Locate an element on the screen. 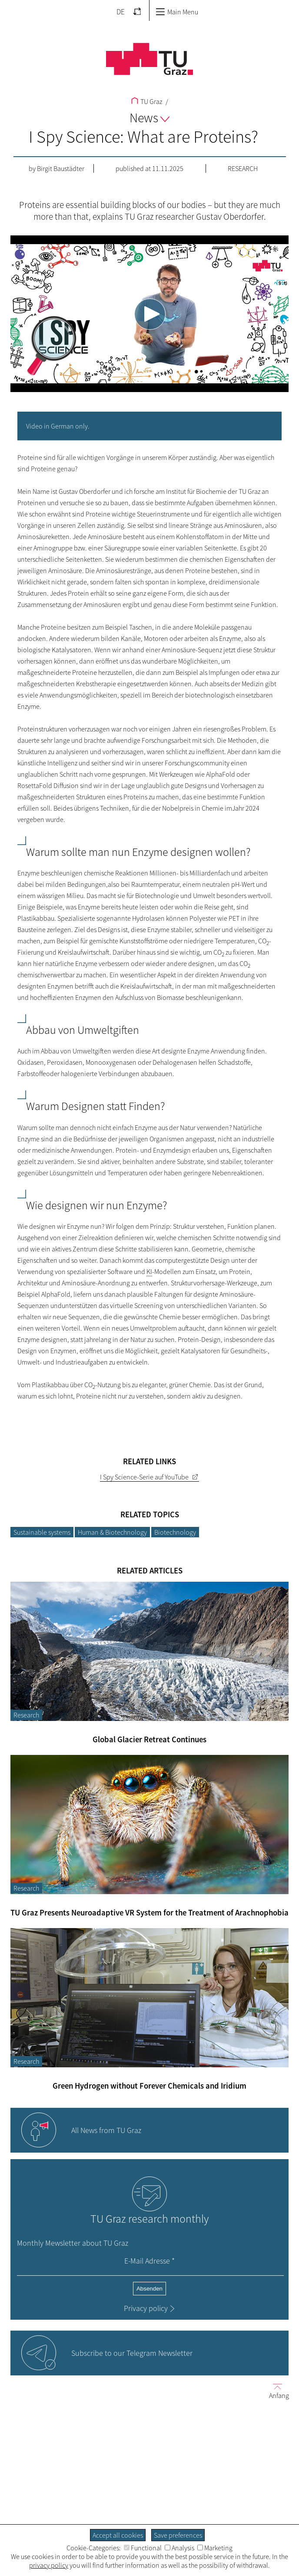  Research is located at coordinates (243, 168).